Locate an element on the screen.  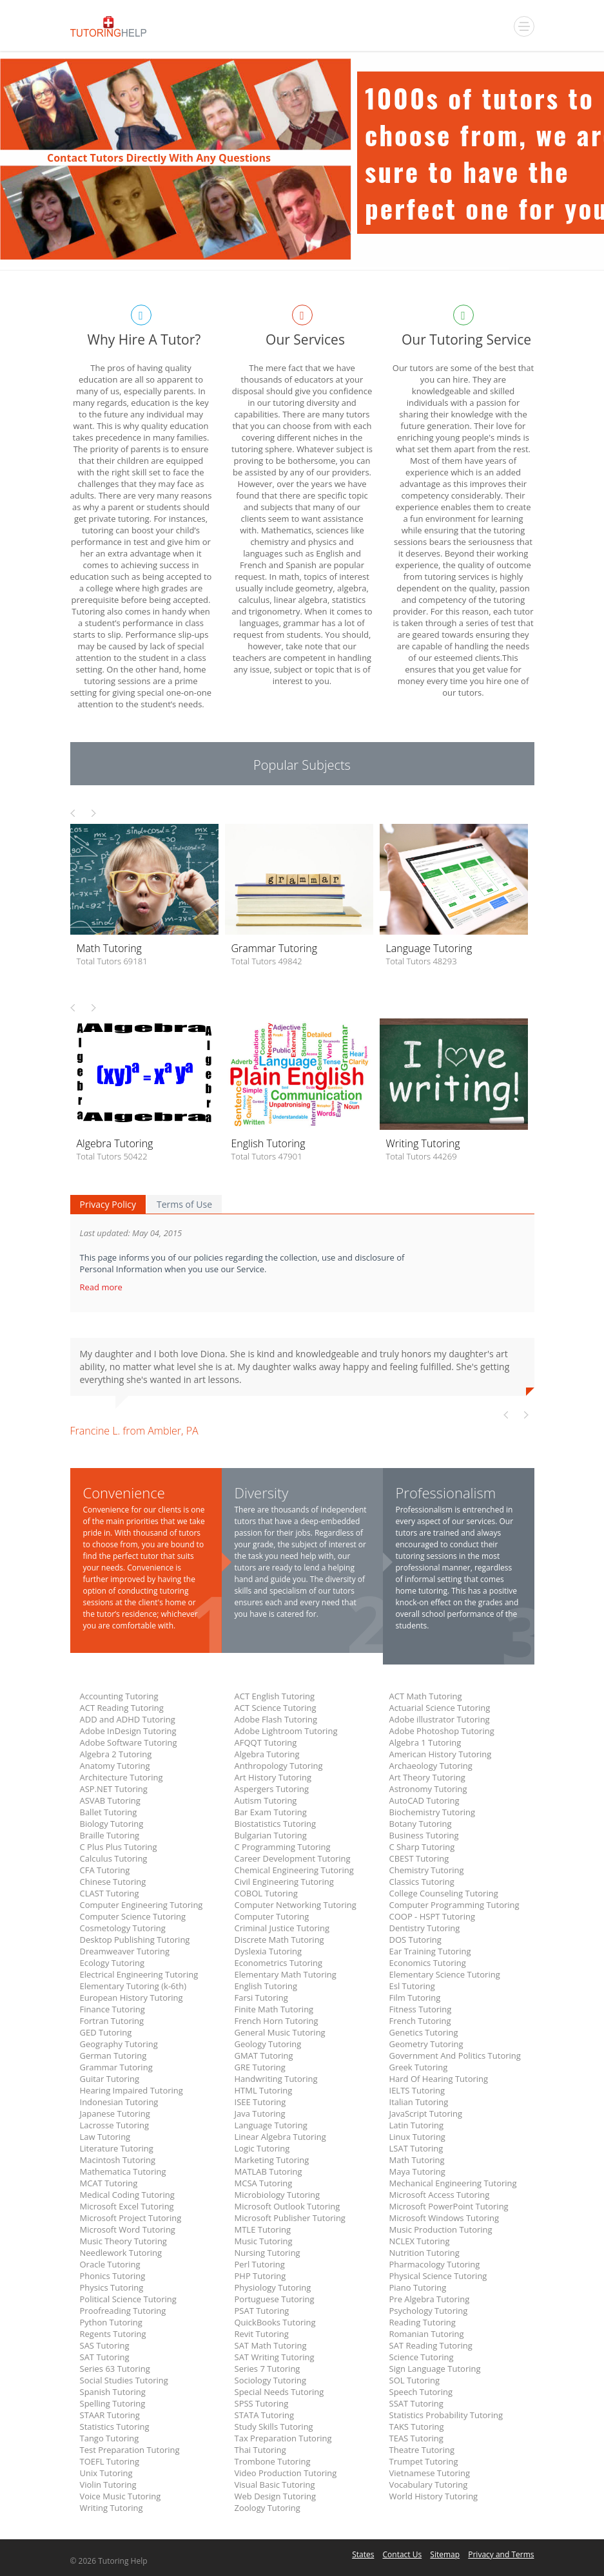
Adobe Software Tutoring is located at coordinates (128, 1742).